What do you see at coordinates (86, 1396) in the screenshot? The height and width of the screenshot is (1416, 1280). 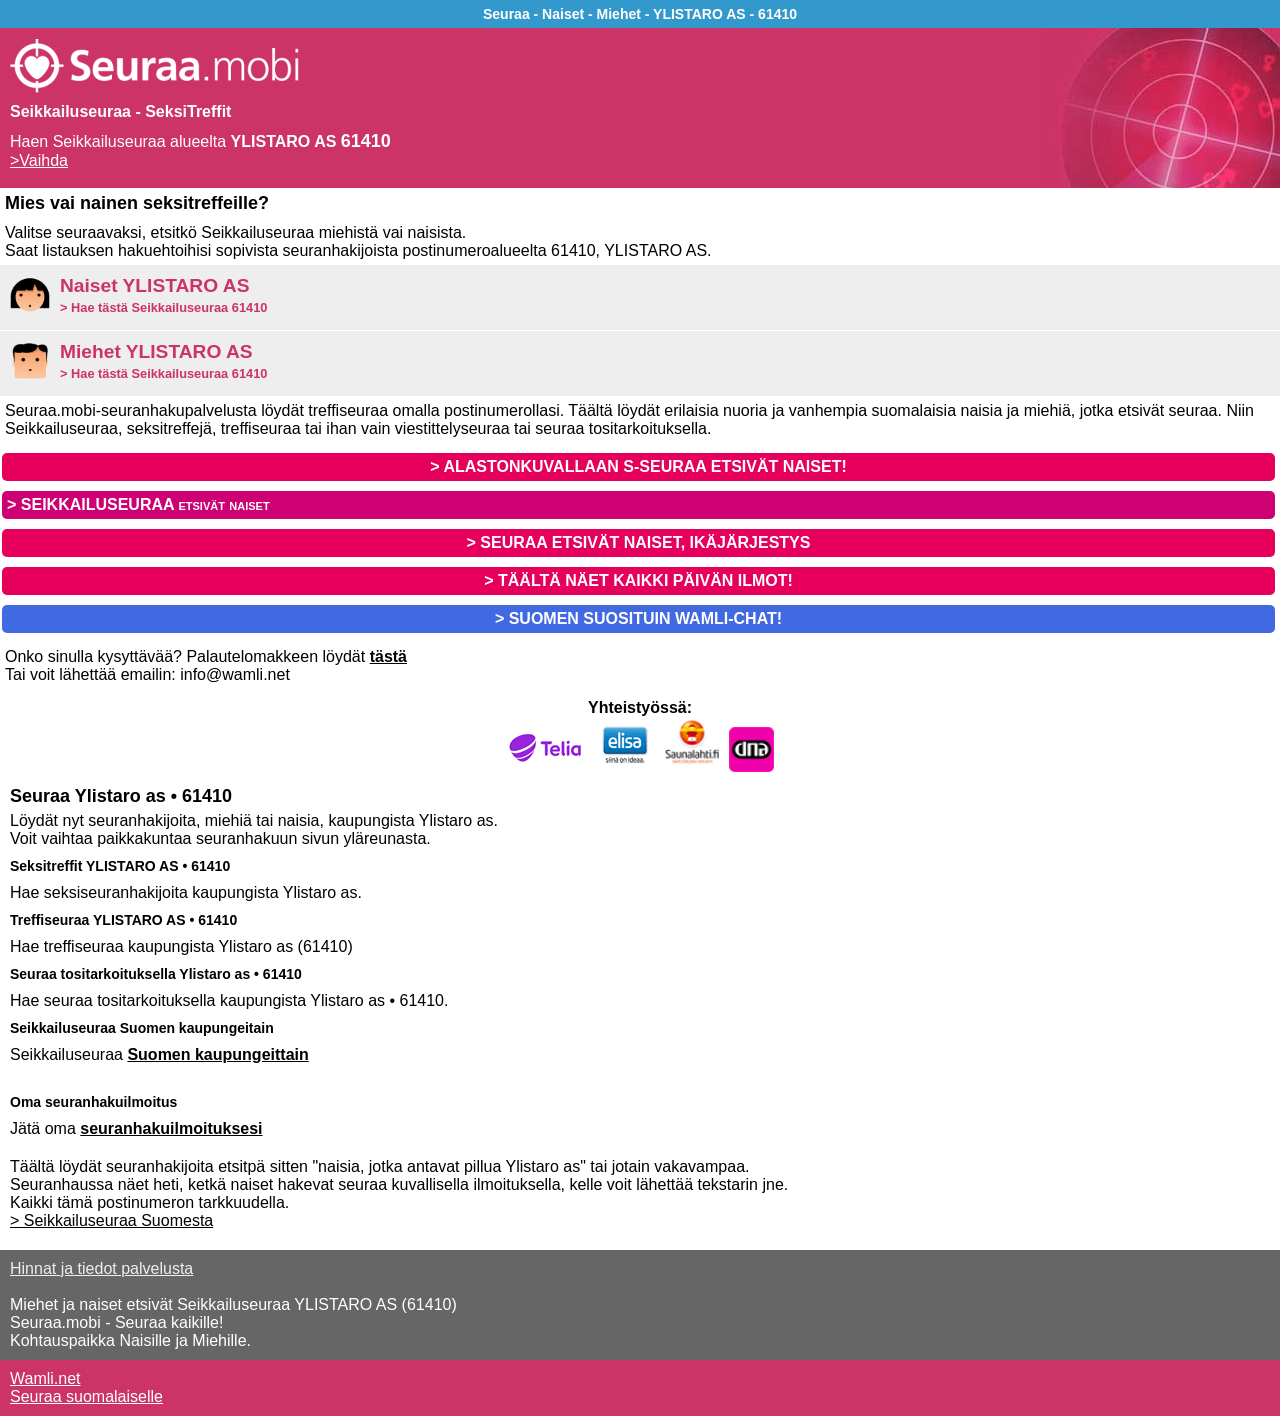 I see `Seuraa suomalaiselle` at bounding box center [86, 1396].